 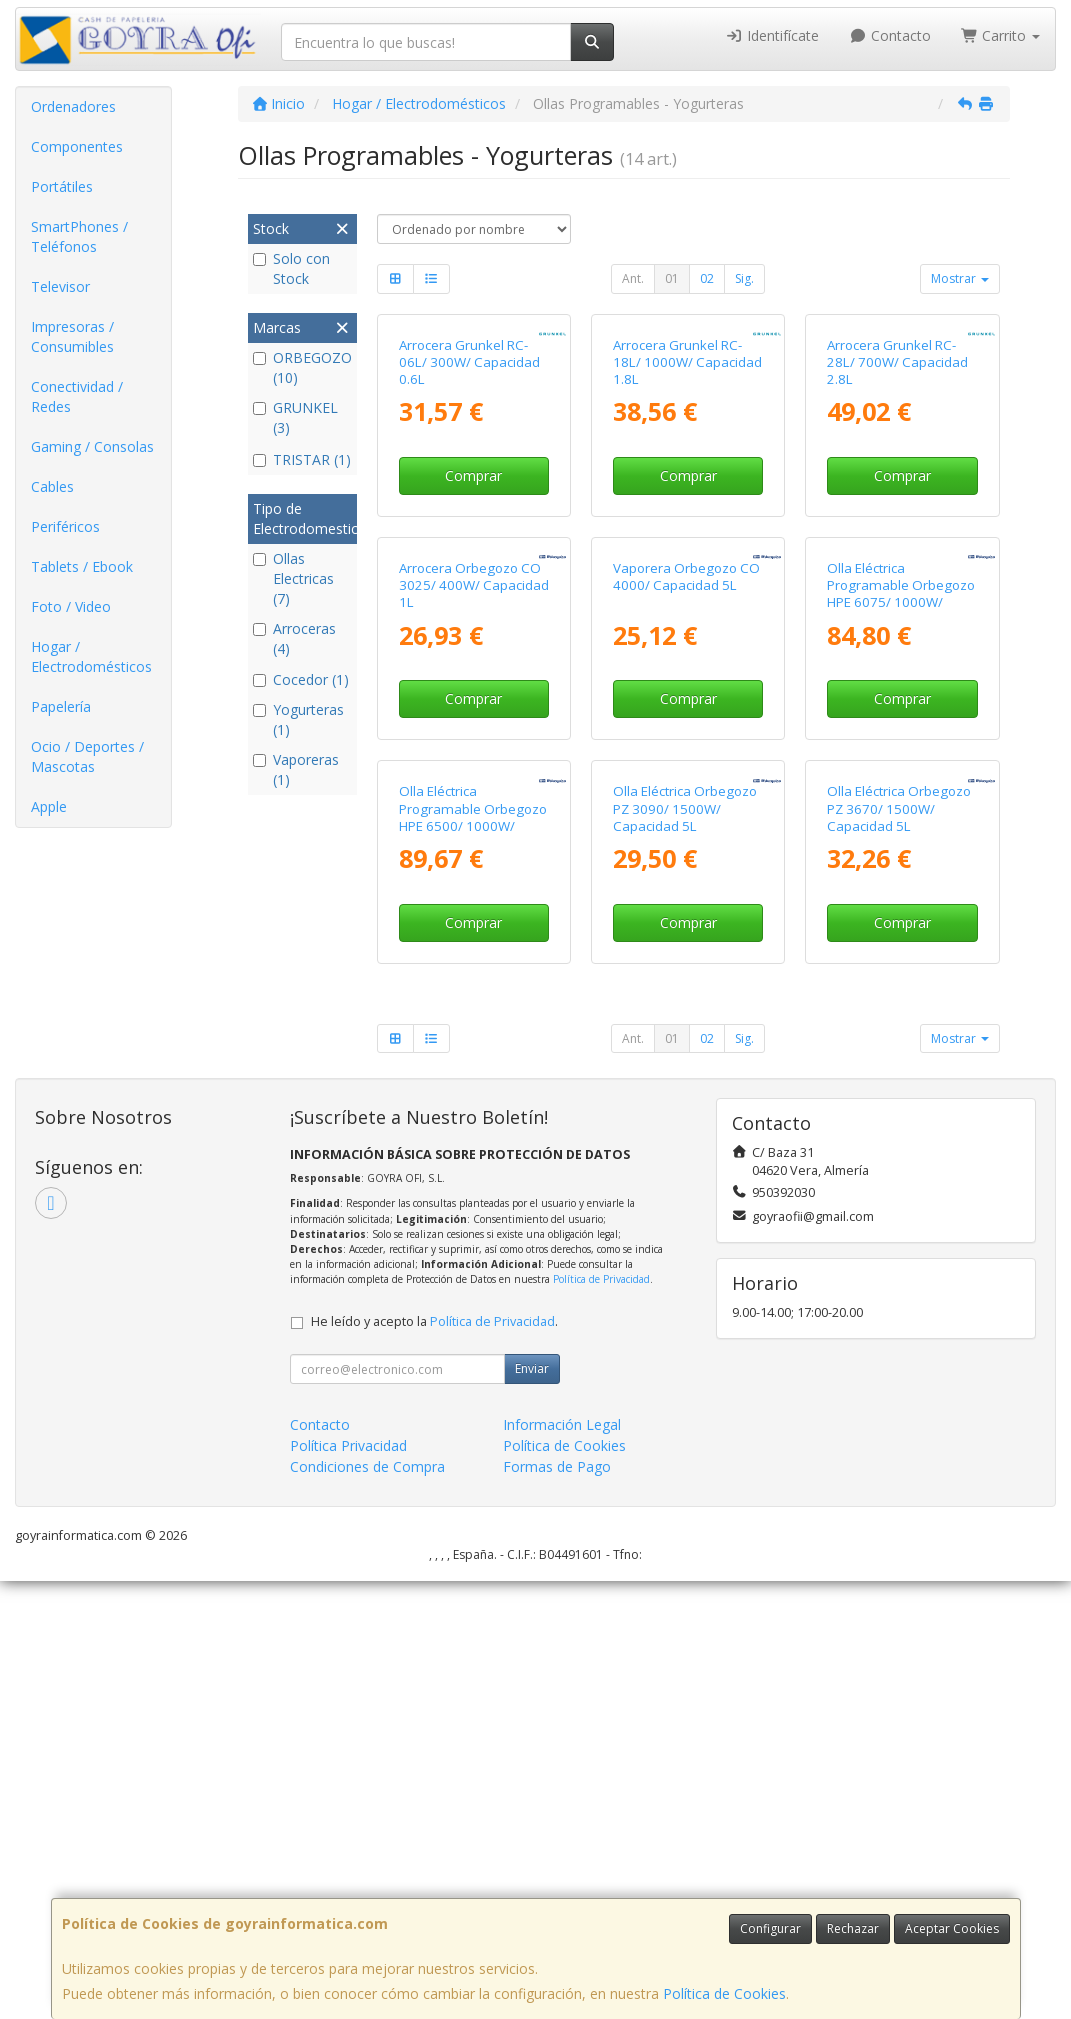 I want to click on Olla Eléctrica Programable Orbegozo HPE 6075/ 1000W/ Capacidad 6L, so click(x=901, y=886).